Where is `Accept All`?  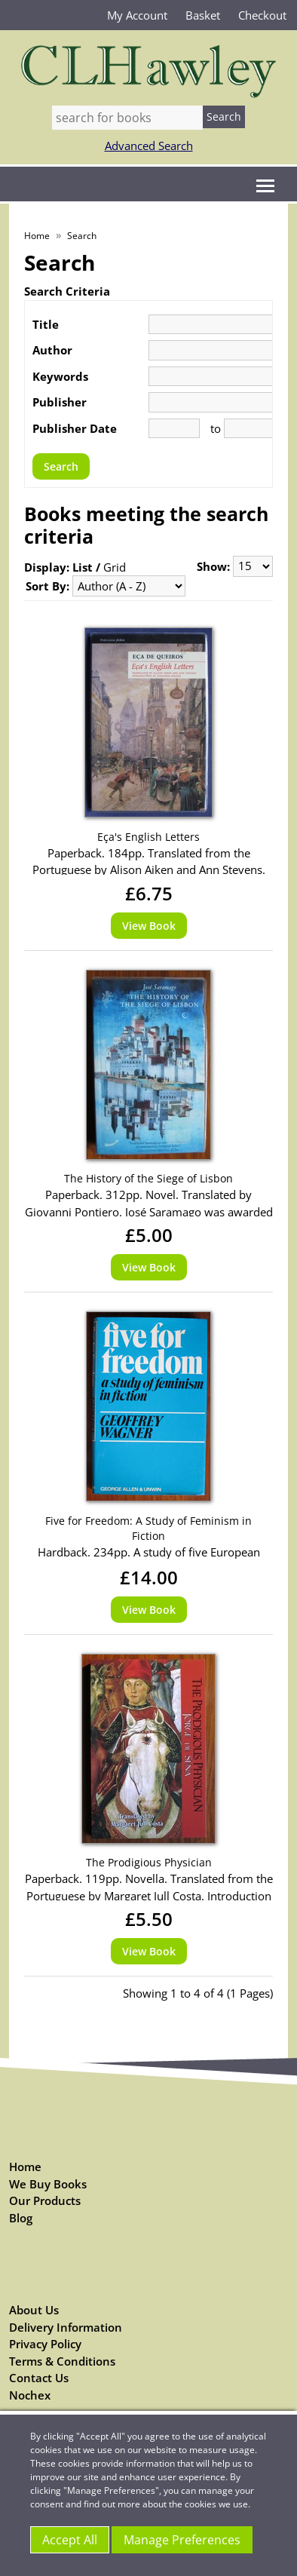
Accept All is located at coordinates (69, 2540).